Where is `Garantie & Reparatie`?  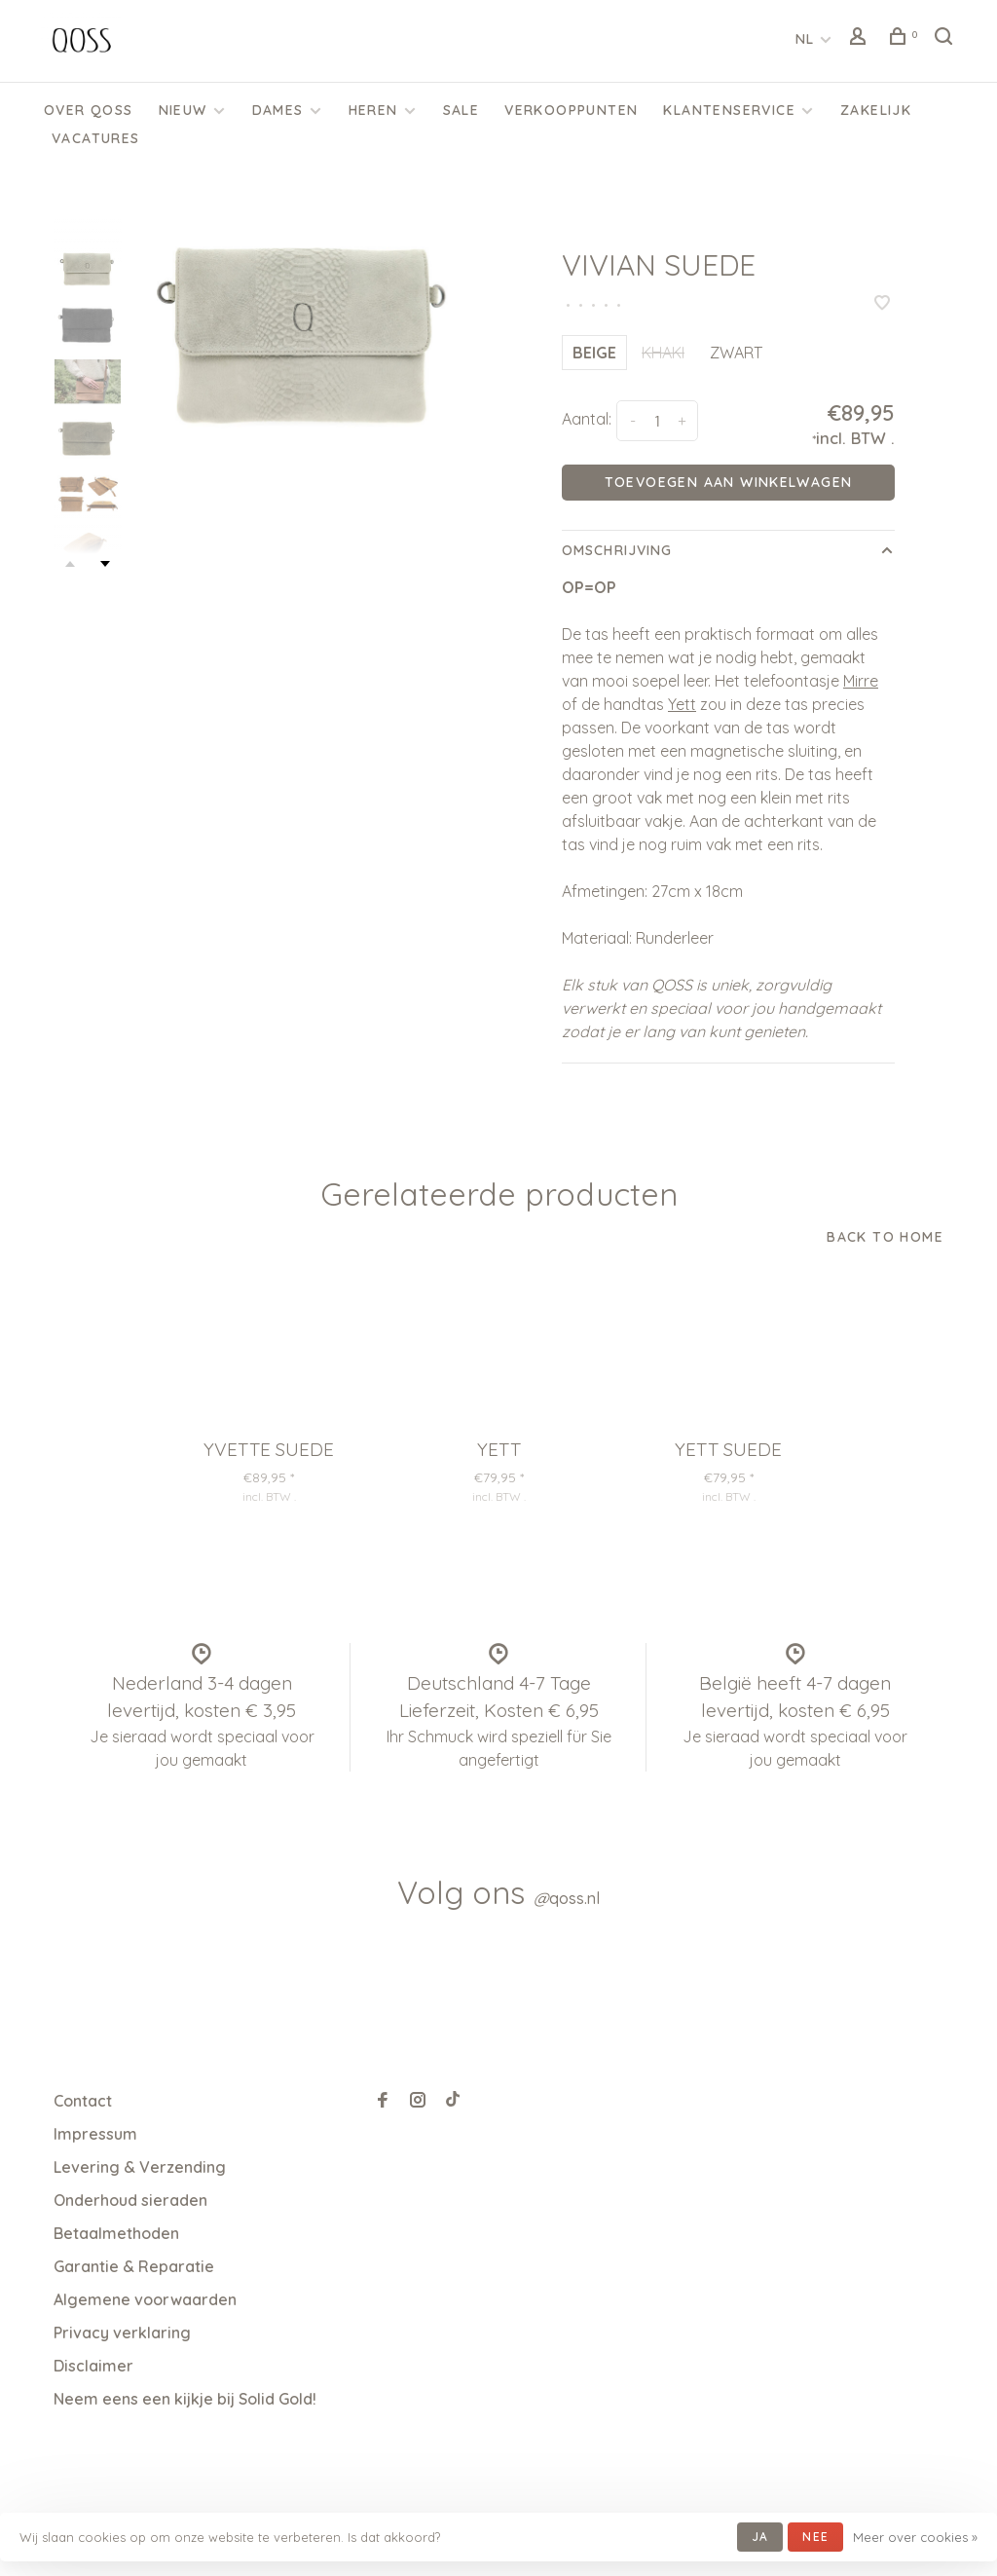
Garantie & Reparatie is located at coordinates (134, 2266).